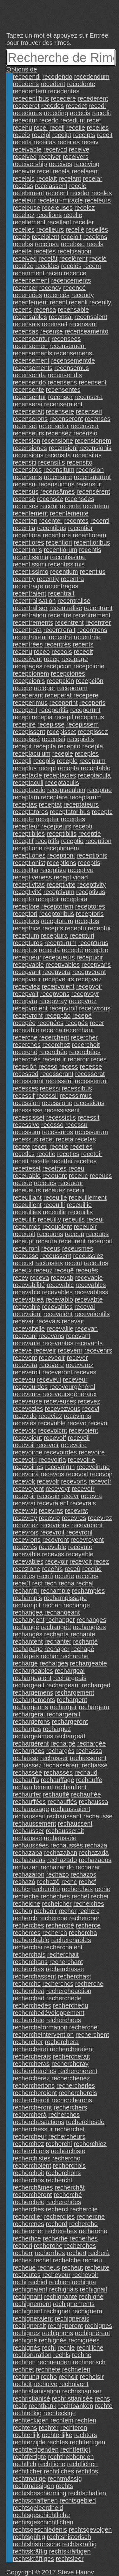 The width and height of the screenshot is (119, 2576). I want to click on recentissimi, so click(29, 564).